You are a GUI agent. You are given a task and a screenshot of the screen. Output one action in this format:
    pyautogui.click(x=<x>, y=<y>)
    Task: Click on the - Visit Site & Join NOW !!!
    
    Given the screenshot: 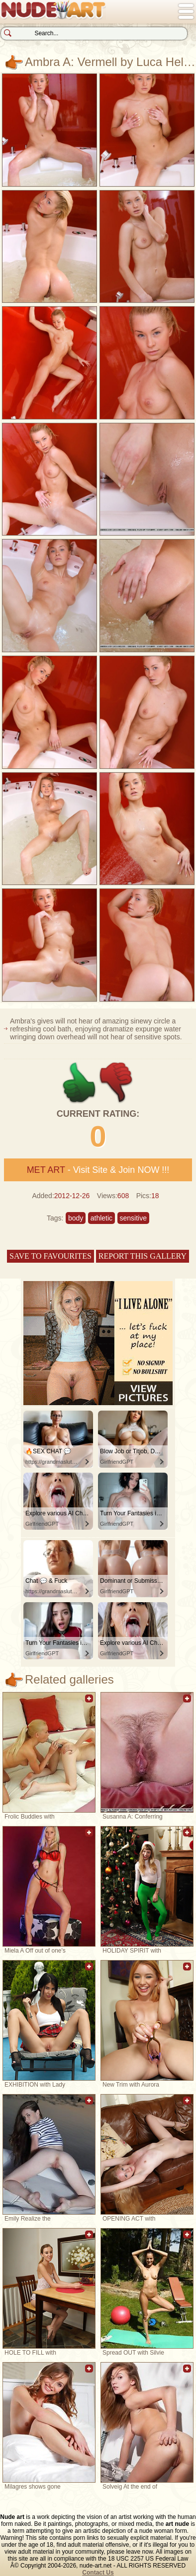 What is the action you would take?
    pyautogui.click(x=98, y=1170)
    